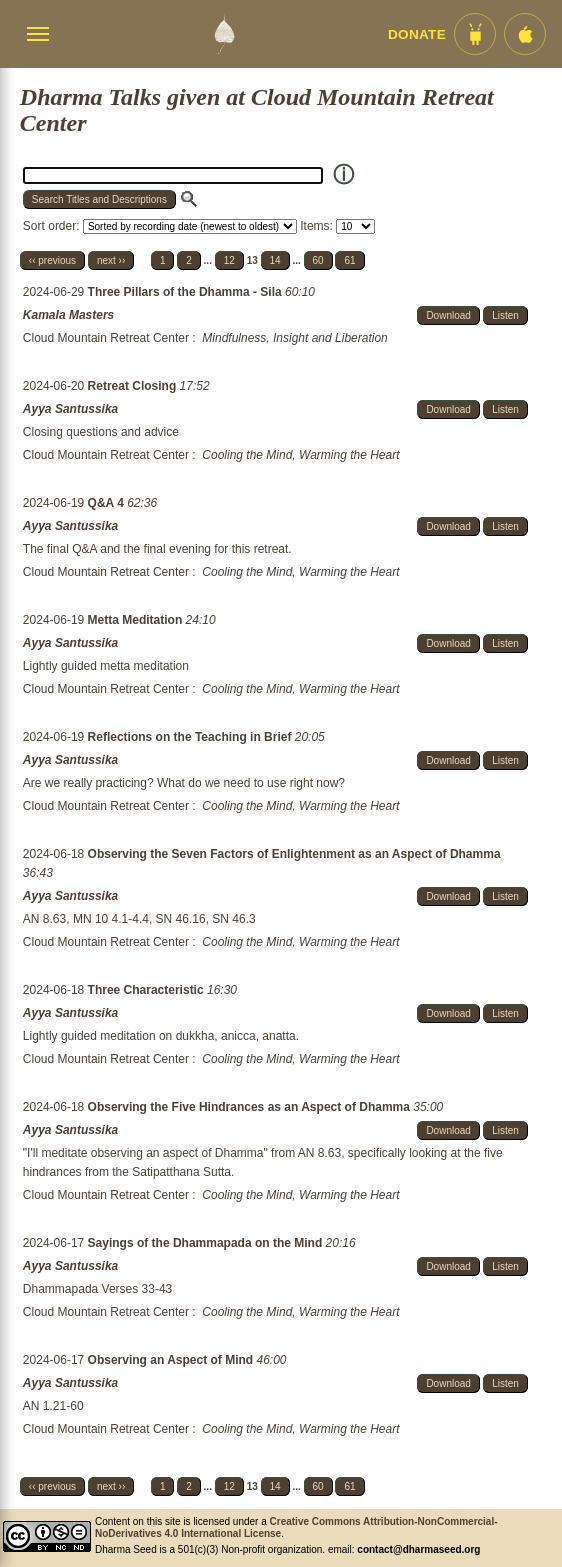 Image resolution: width=562 pixels, height=1567 pixels. What do you see at coordinates (134, 386) in the screenshot?
I see `Retreat Closing` at bounding box center [134, 386].